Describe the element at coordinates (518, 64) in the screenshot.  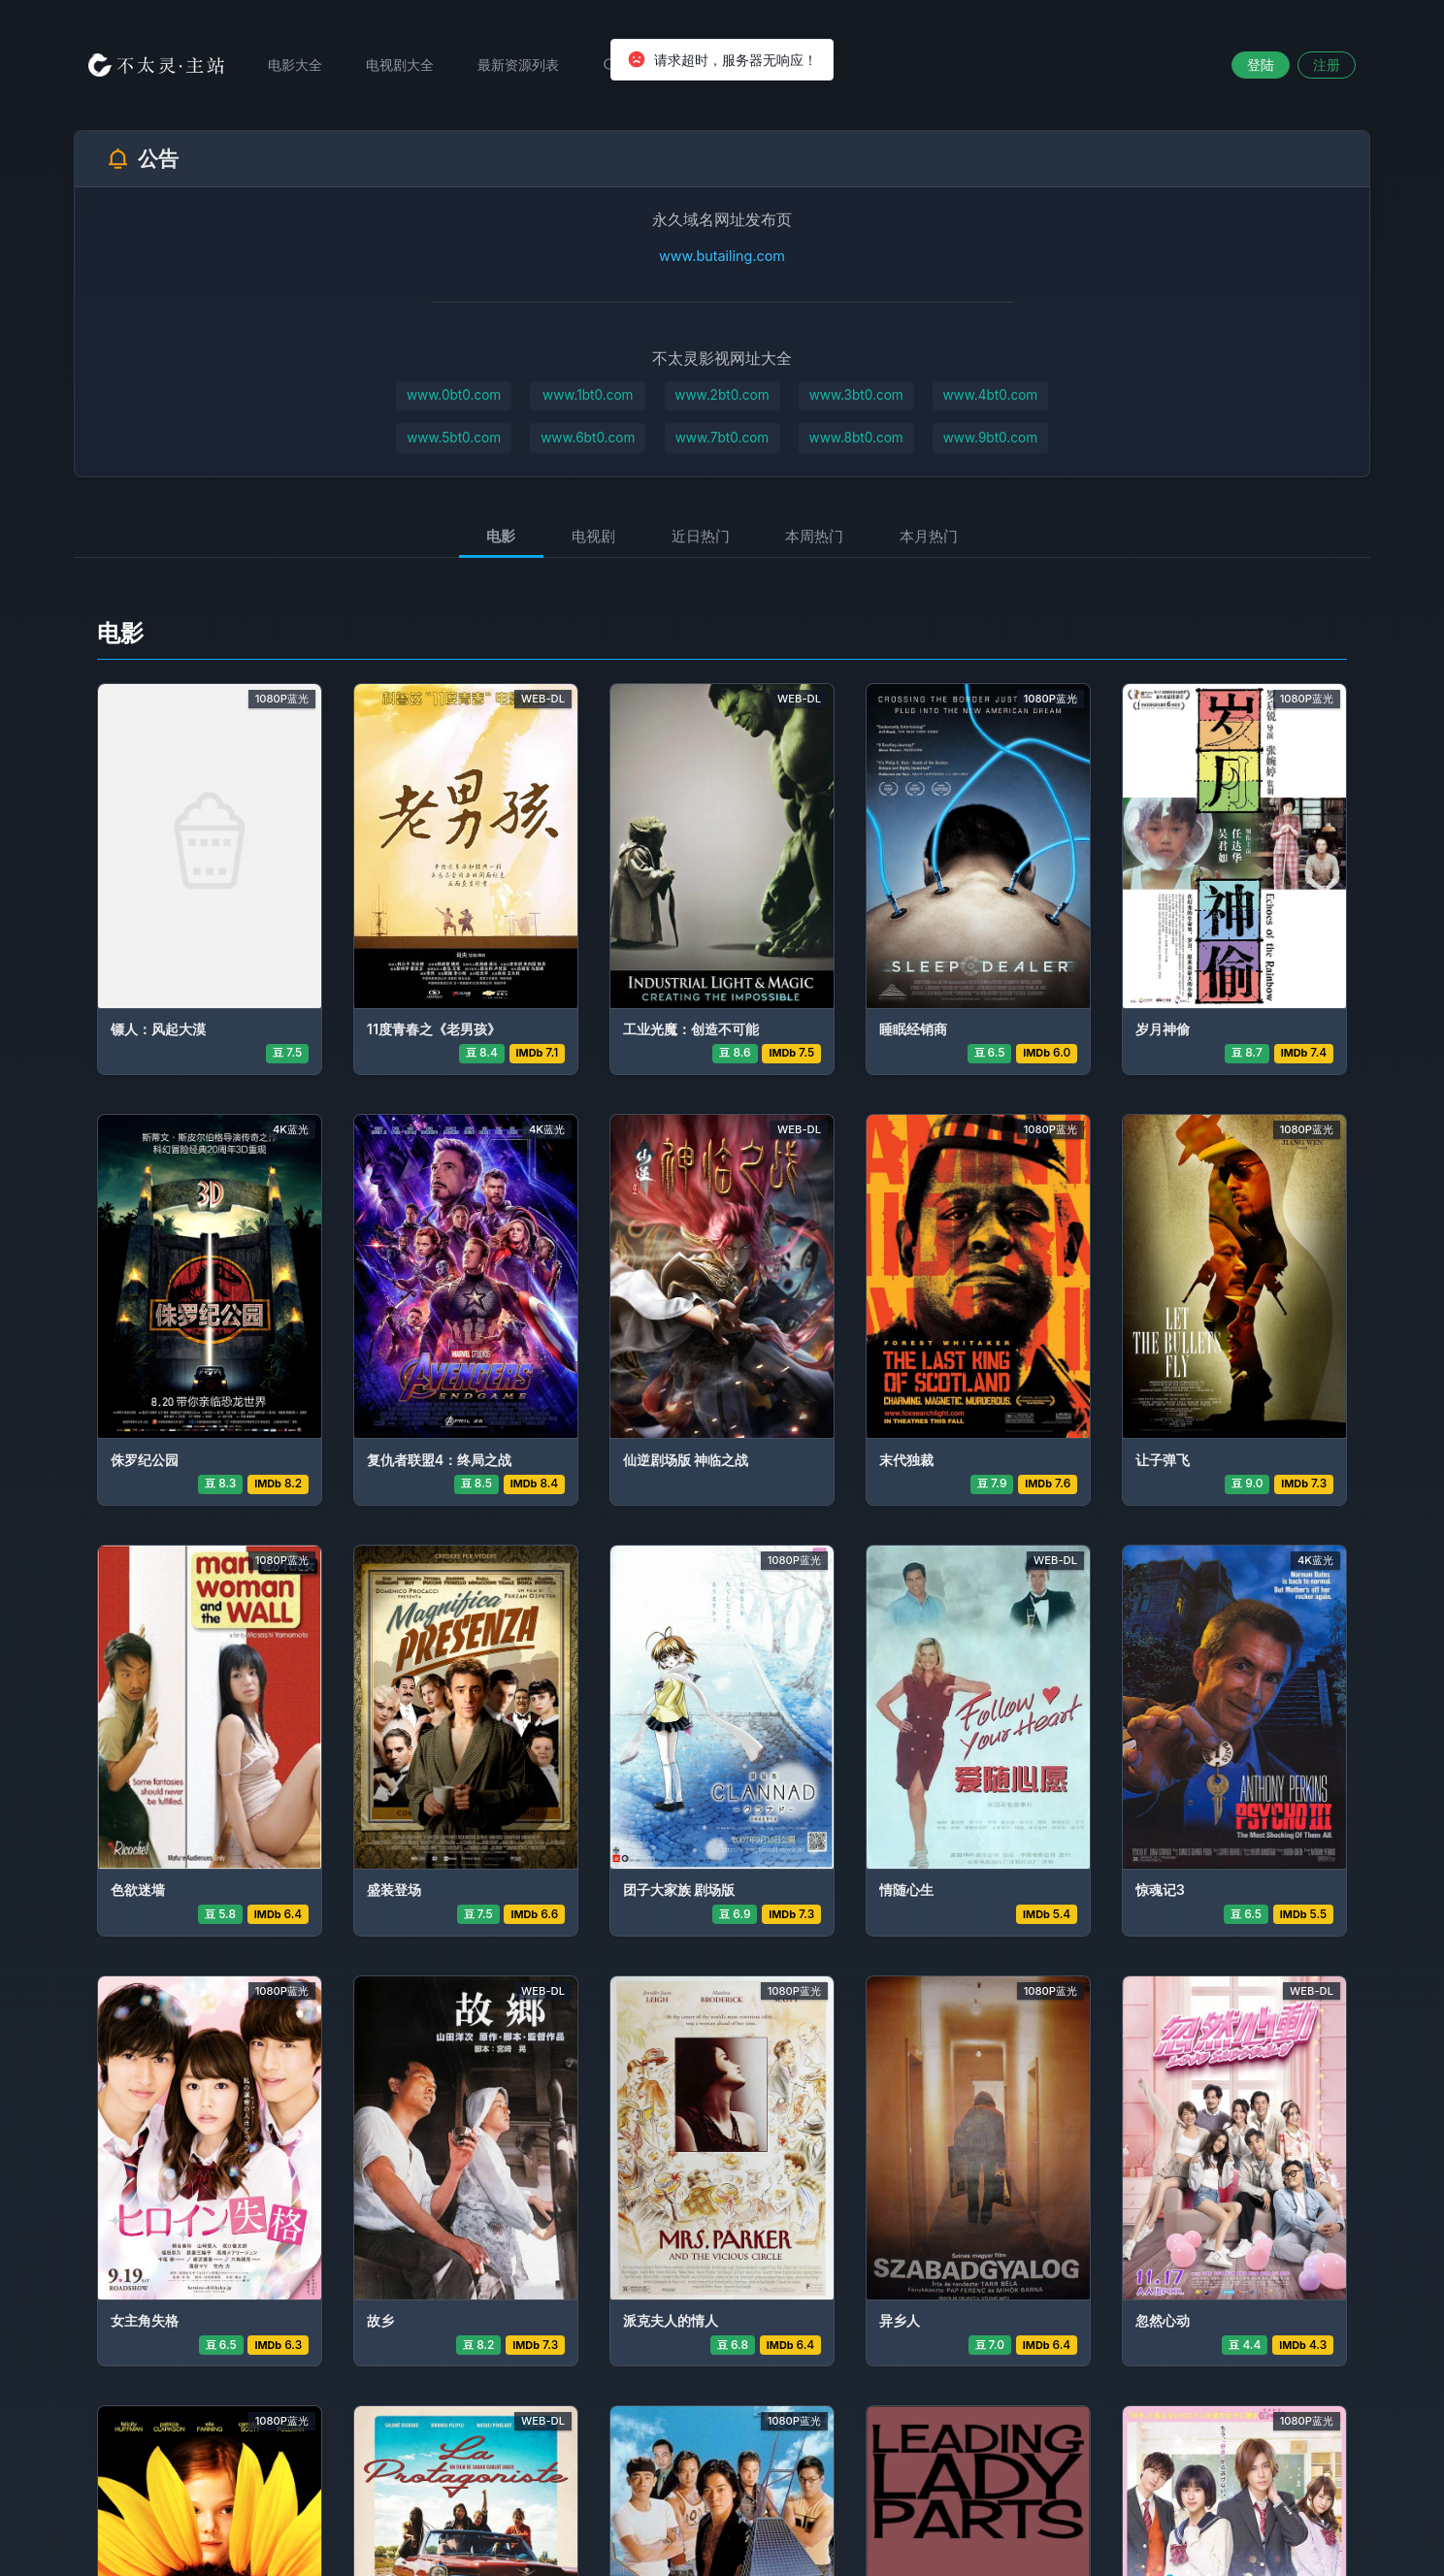
I see `最新资源列表` at that location.